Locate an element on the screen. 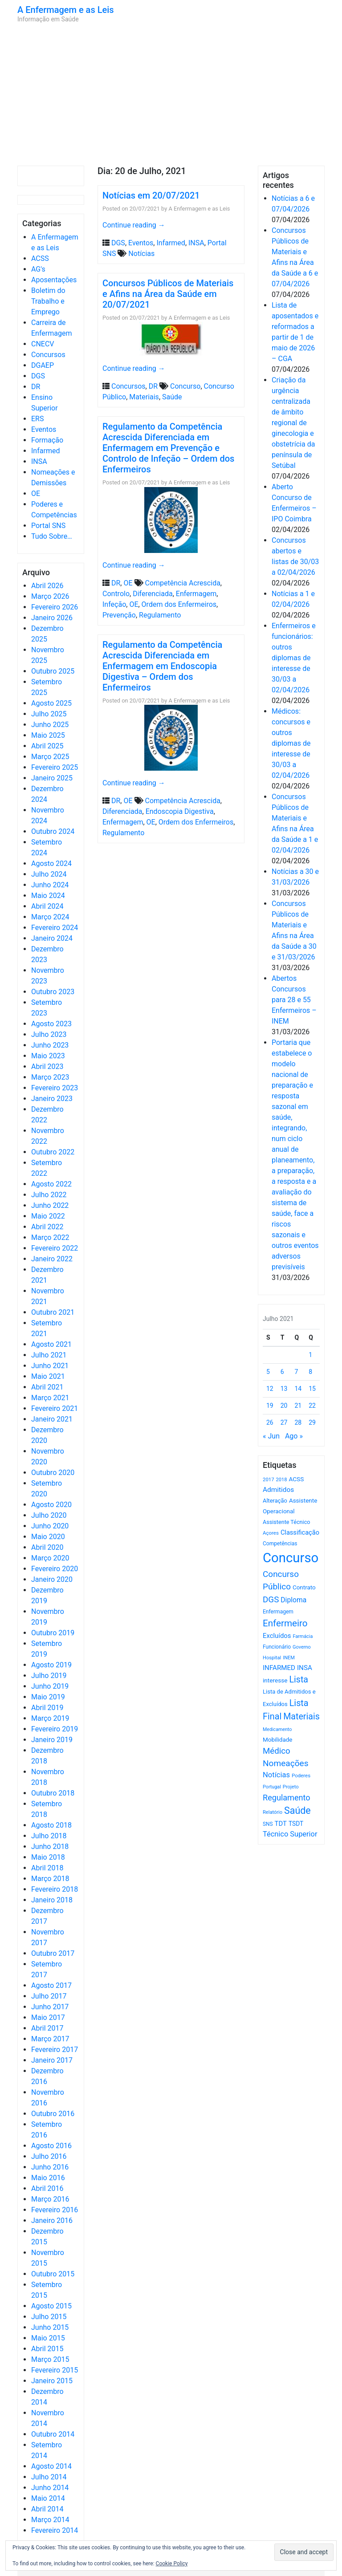 The width and height of the screenshot is (342, 2576). Prevenção is located at coordinates (119, 615).